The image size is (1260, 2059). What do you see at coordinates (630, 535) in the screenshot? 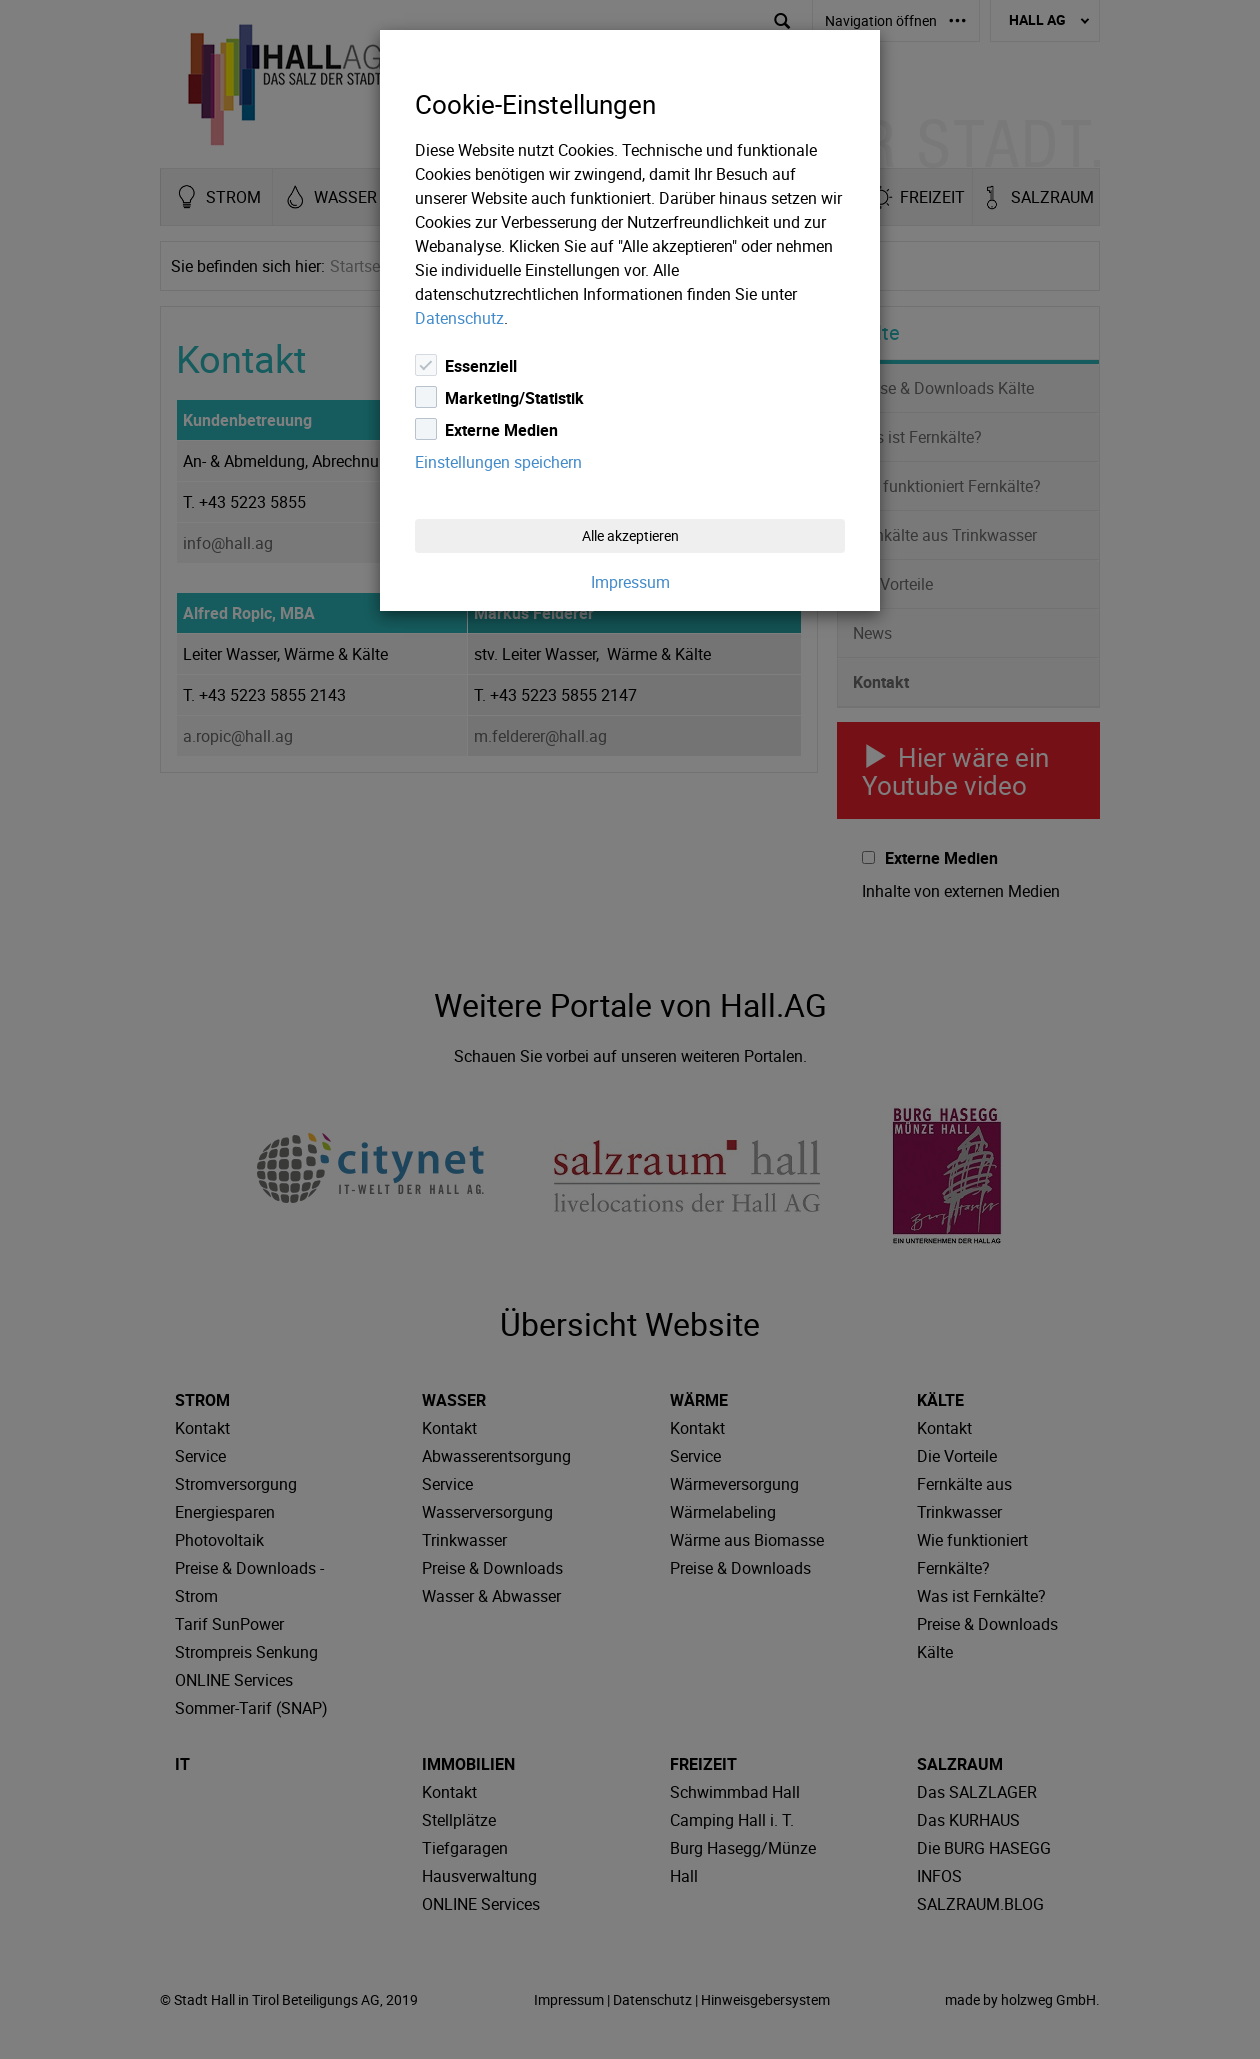
I see `Alle akzeptieren [Close]` at bounding box center [630, 535].